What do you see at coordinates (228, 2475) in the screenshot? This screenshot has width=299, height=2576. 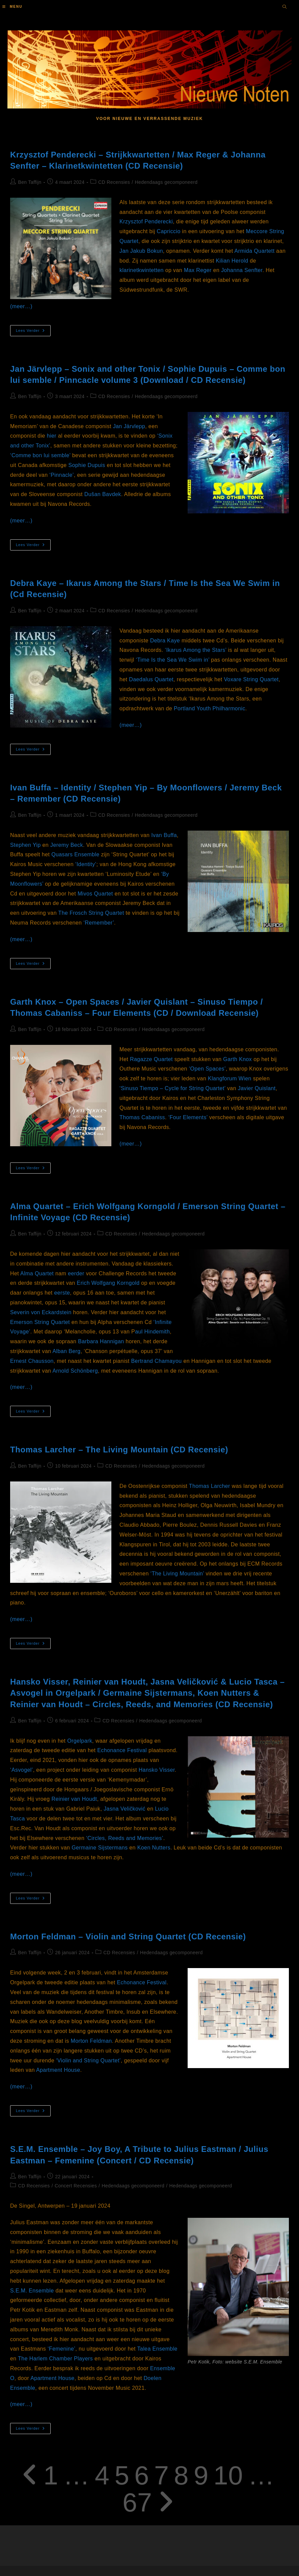 I see `10` at bounding box center [228, 2475].